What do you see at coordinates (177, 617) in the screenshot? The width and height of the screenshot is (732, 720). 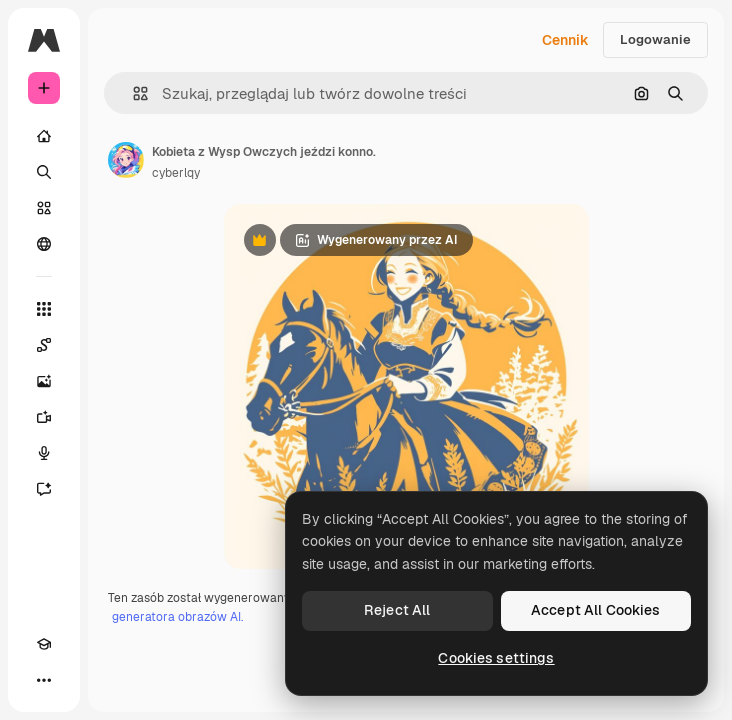 I see `generatora obrazów AI.` at bounding box center [177, 617].